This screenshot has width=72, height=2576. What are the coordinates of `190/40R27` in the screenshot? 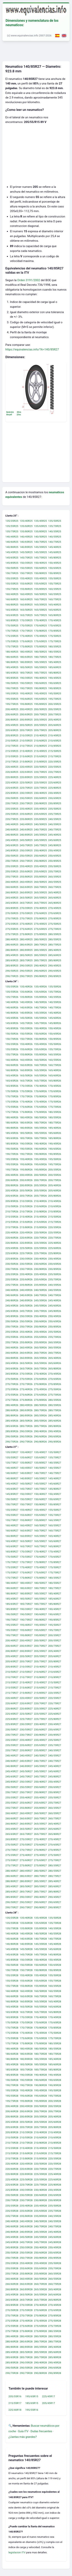 It's located at (40, 1609).